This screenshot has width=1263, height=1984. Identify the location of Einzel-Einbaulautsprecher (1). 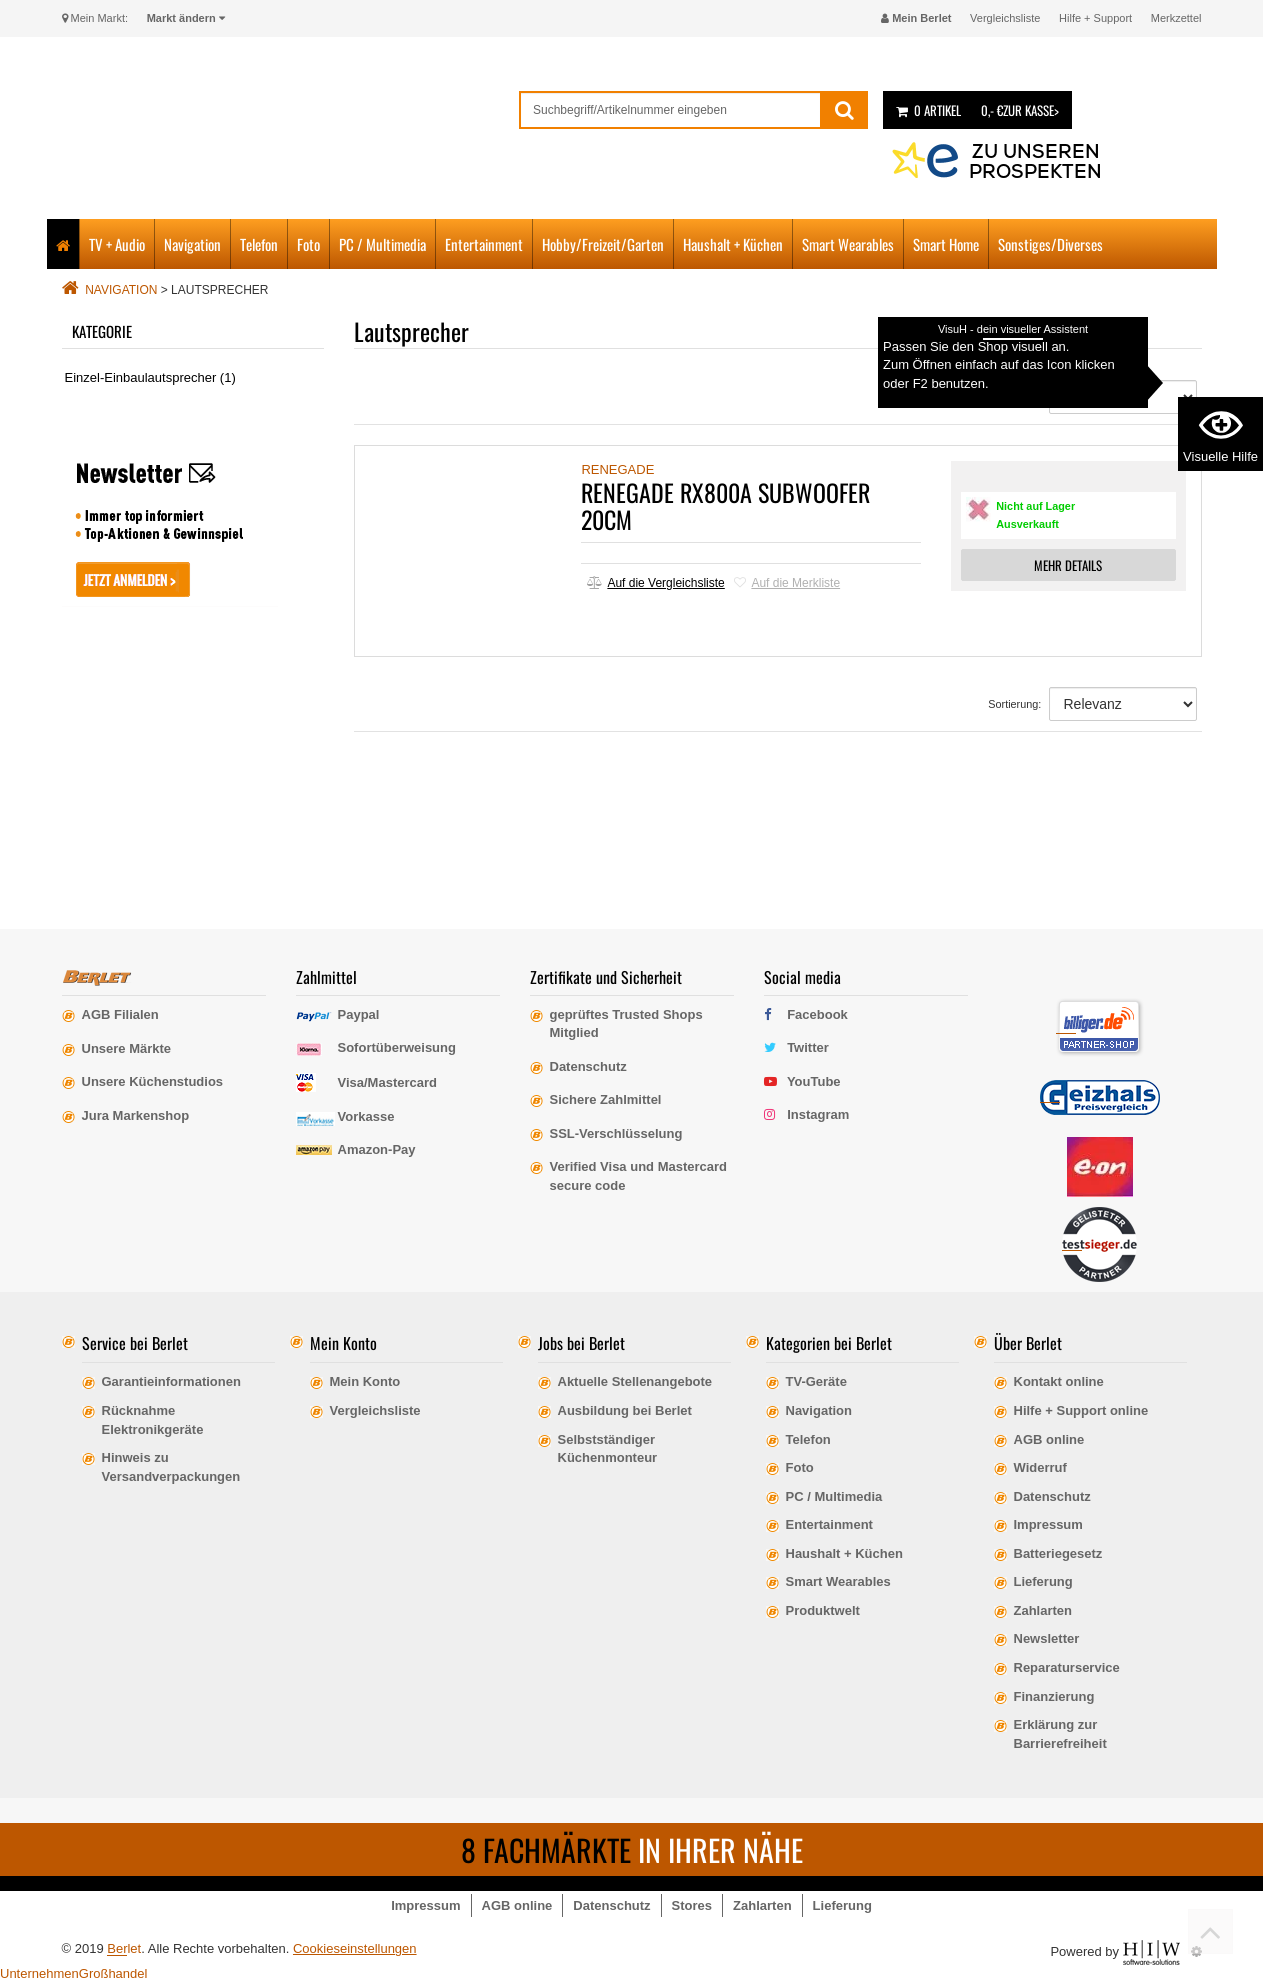
(150, 377).